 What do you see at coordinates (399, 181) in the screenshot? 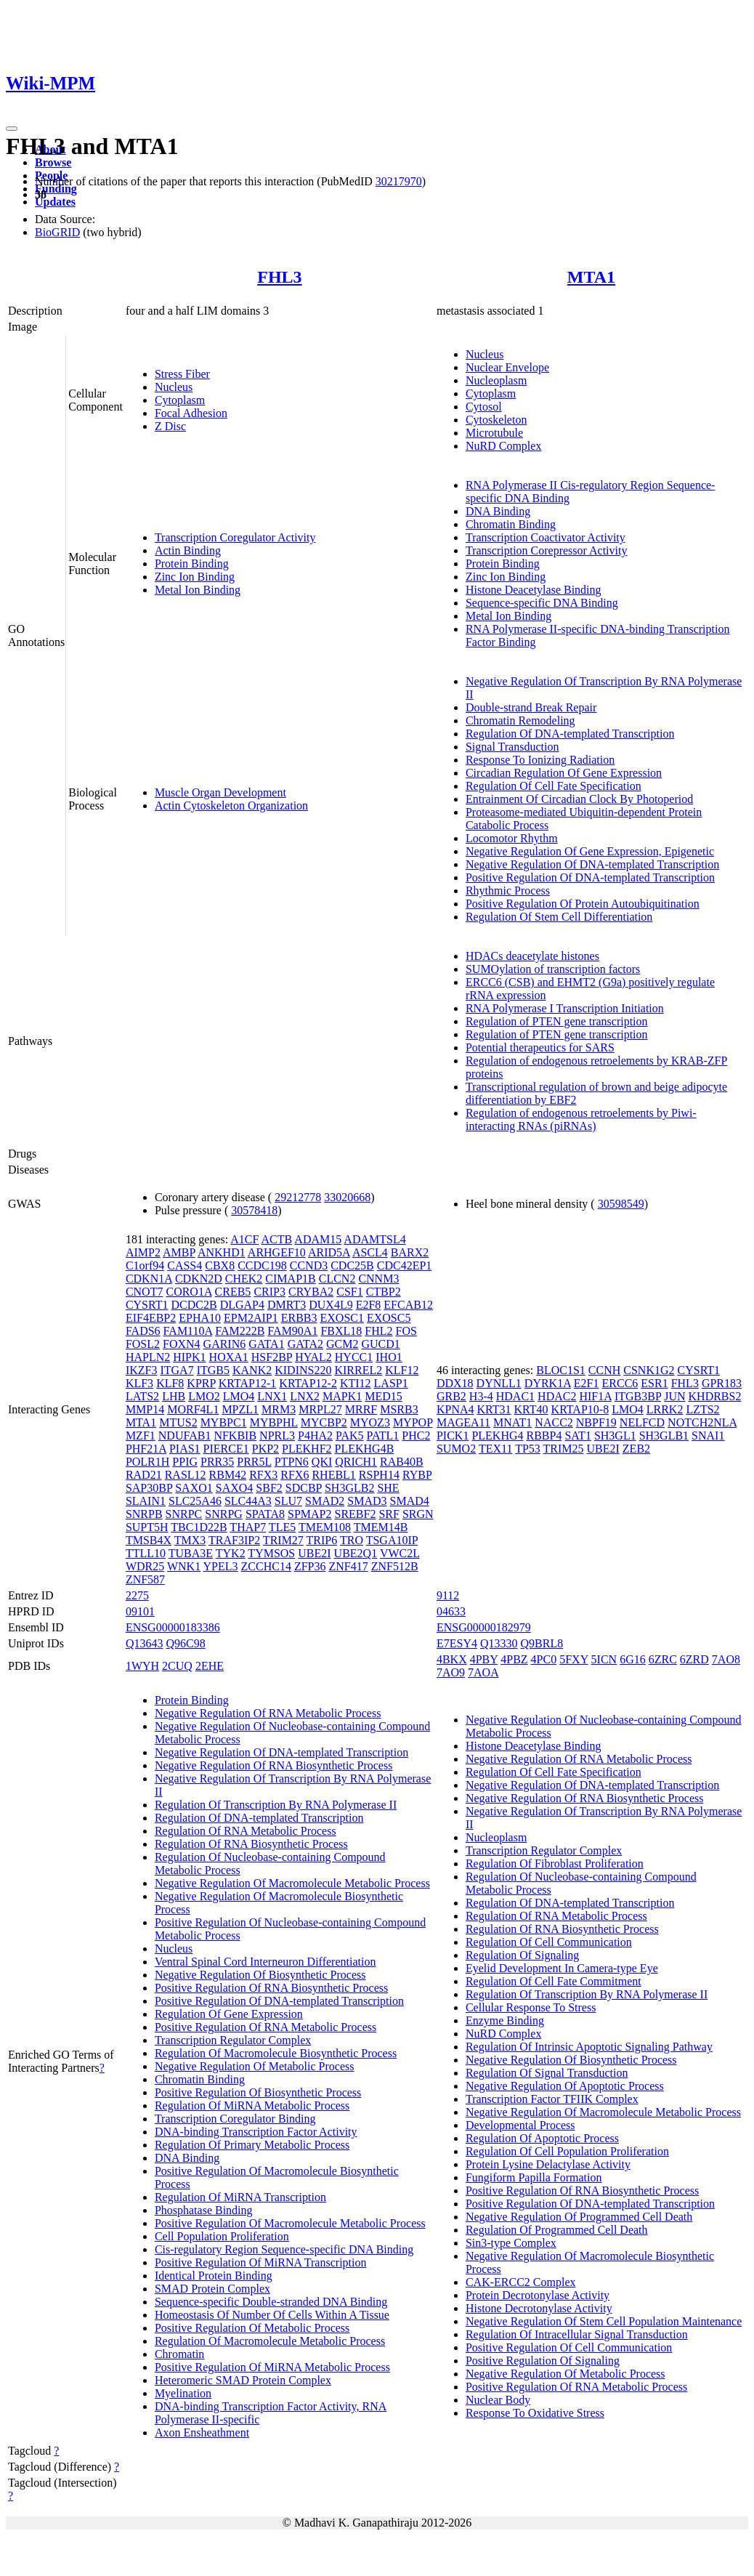
I see `30217970` at bounding box center [399, 181].